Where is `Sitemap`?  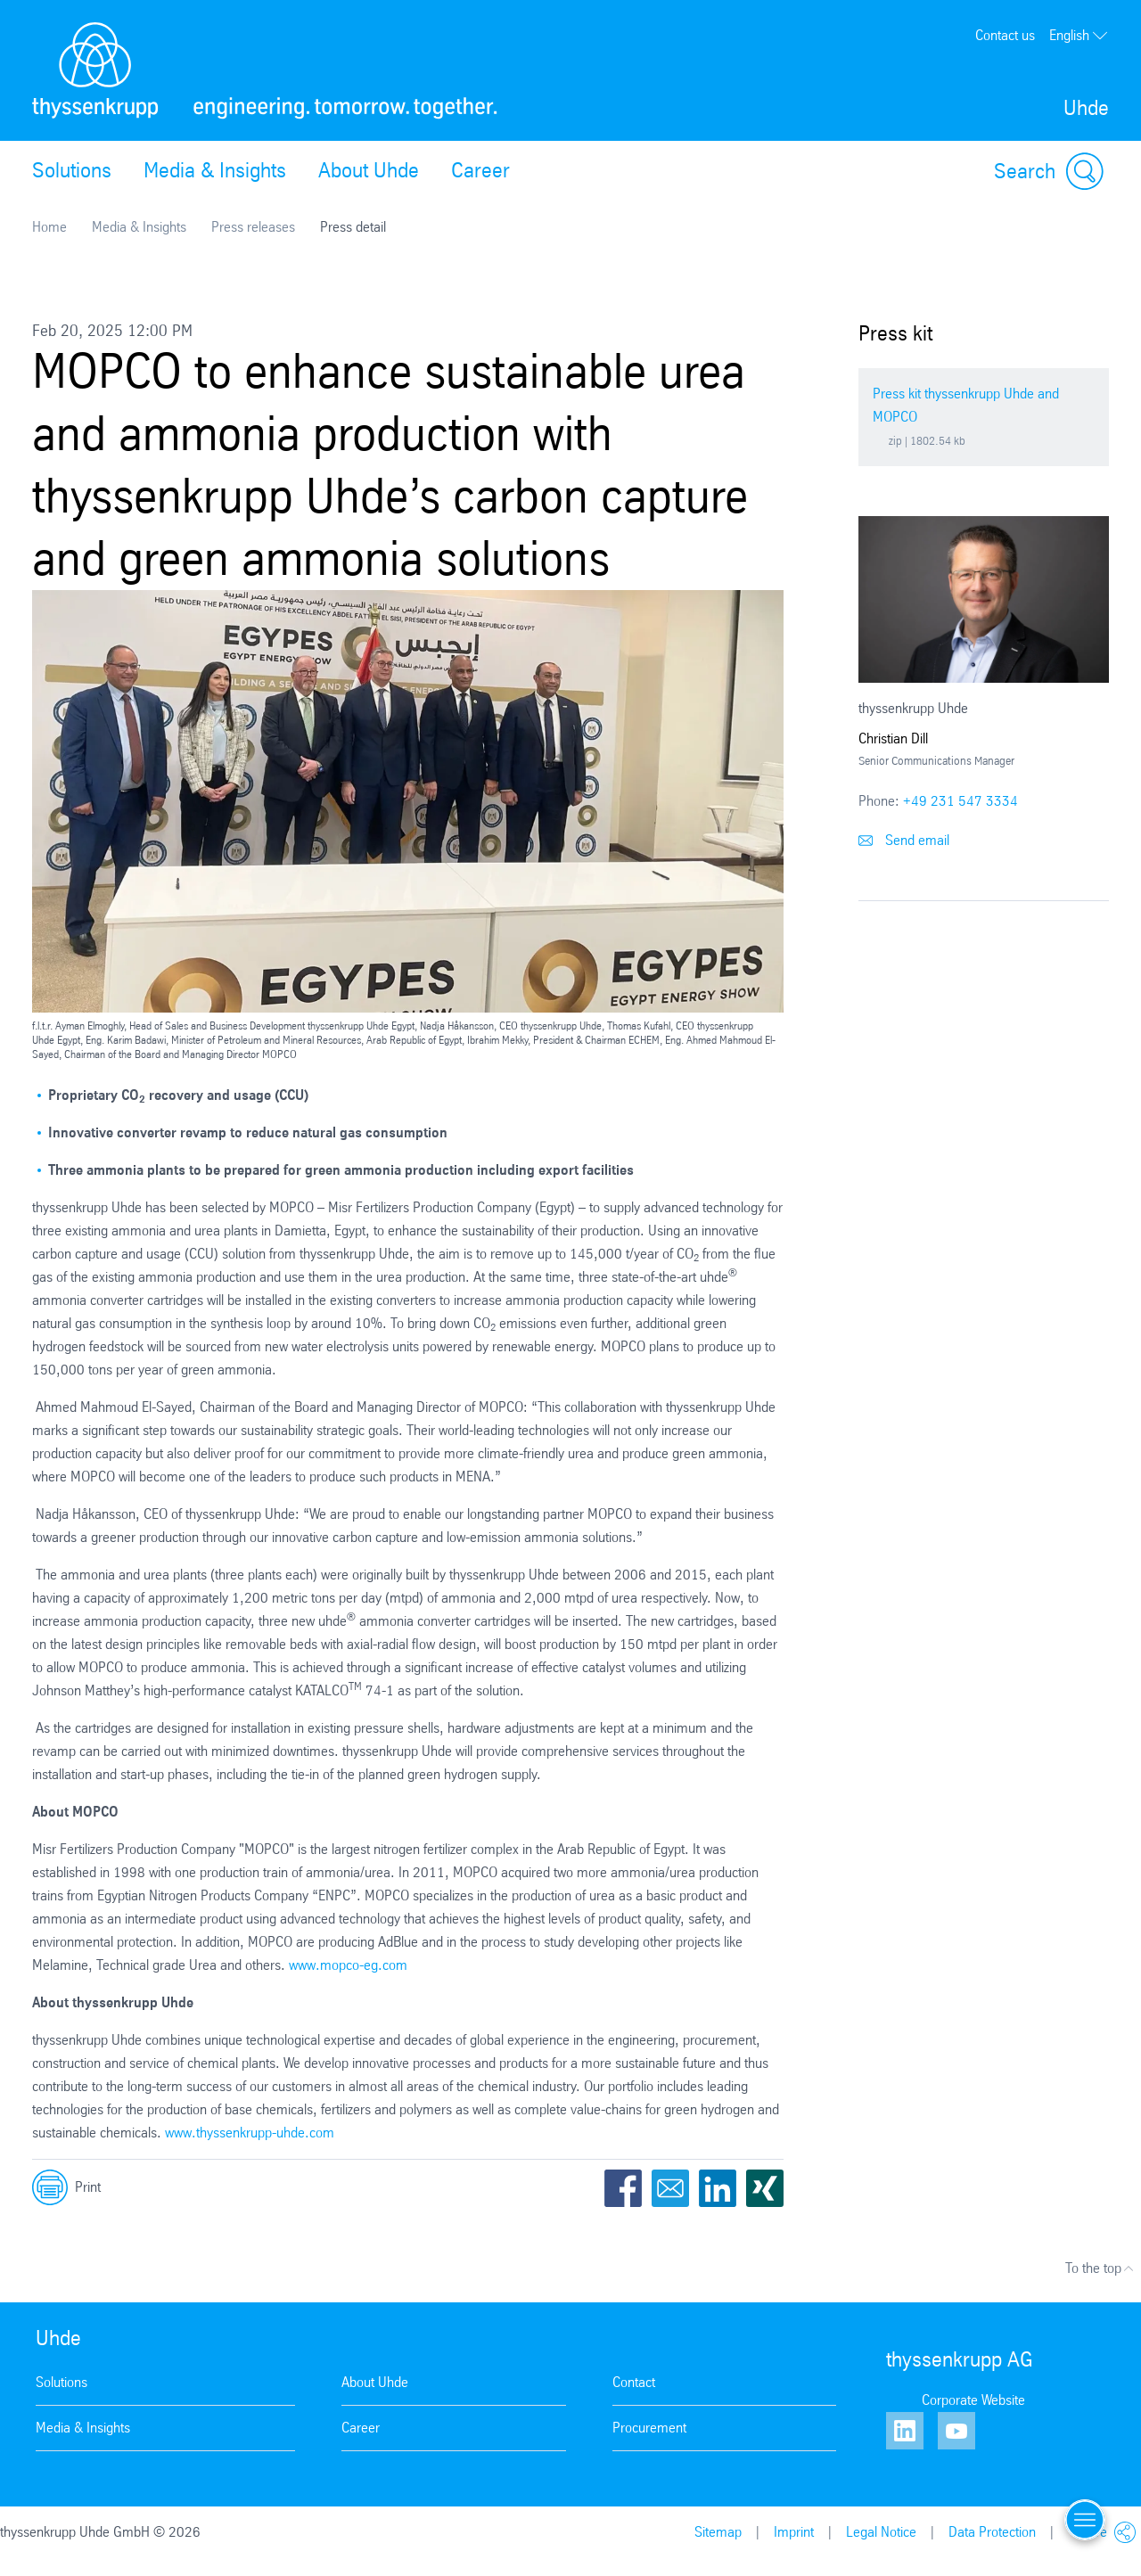
Sitemap is located at coordinates (718, 2531).